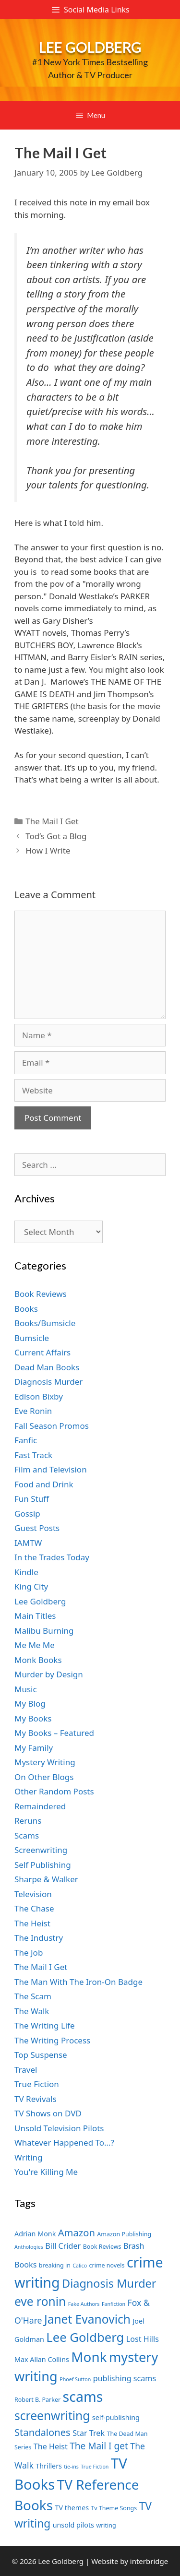 This screenshot has height=2576, width=180. What do you see at coordinates (51, 2446) in the screenshot?
I see `The Heist [The Heist (9 items)]` at bounding box center [51, 2446].